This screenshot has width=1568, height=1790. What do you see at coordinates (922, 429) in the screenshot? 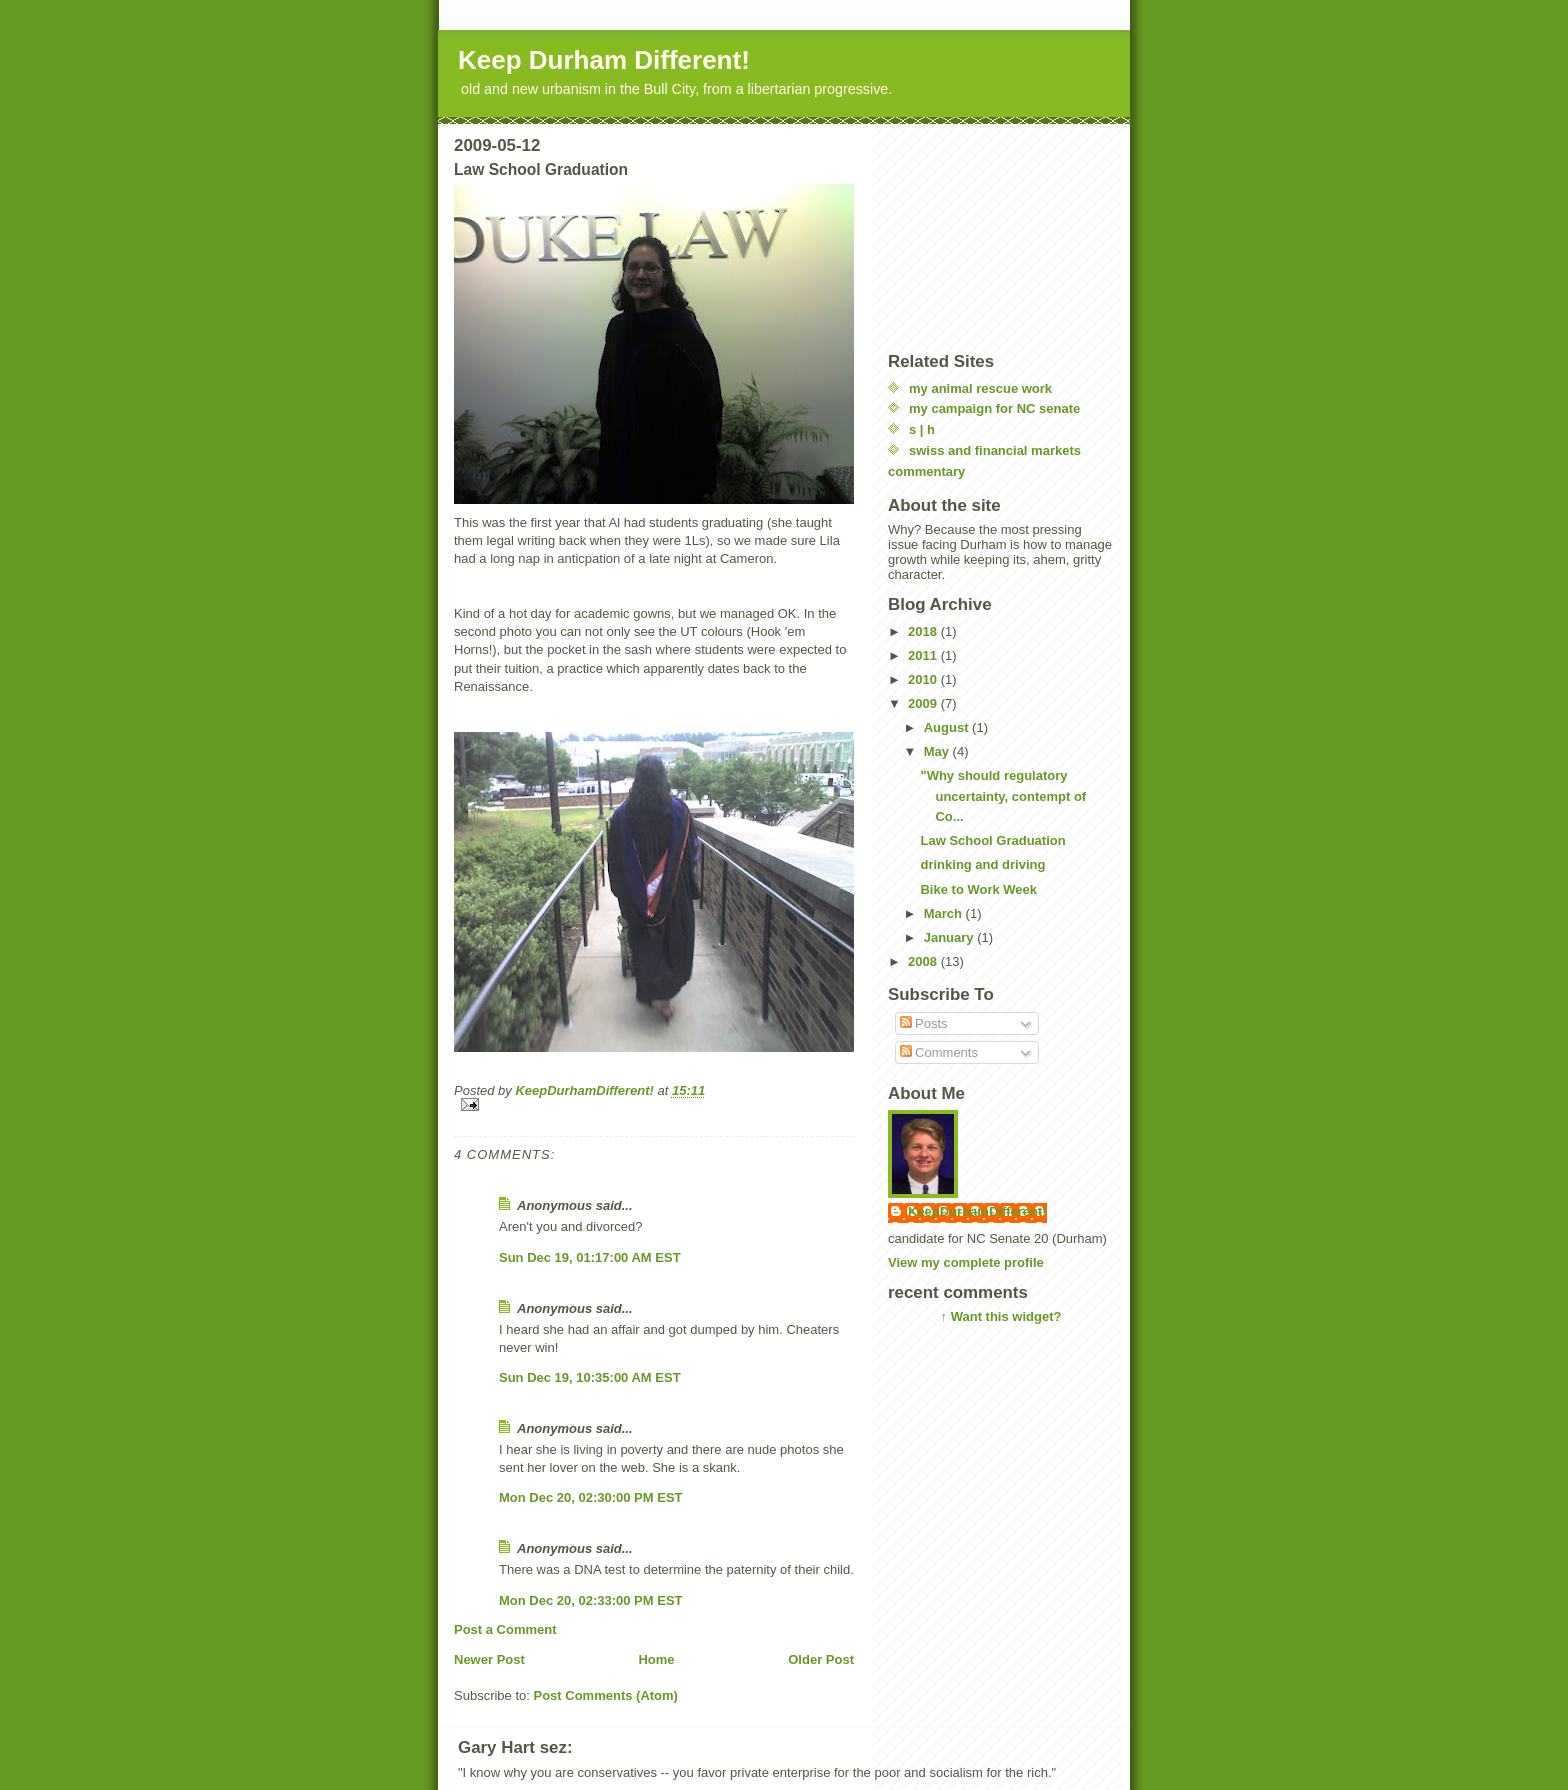
I see `s | h` at bounding box center [922, 429].